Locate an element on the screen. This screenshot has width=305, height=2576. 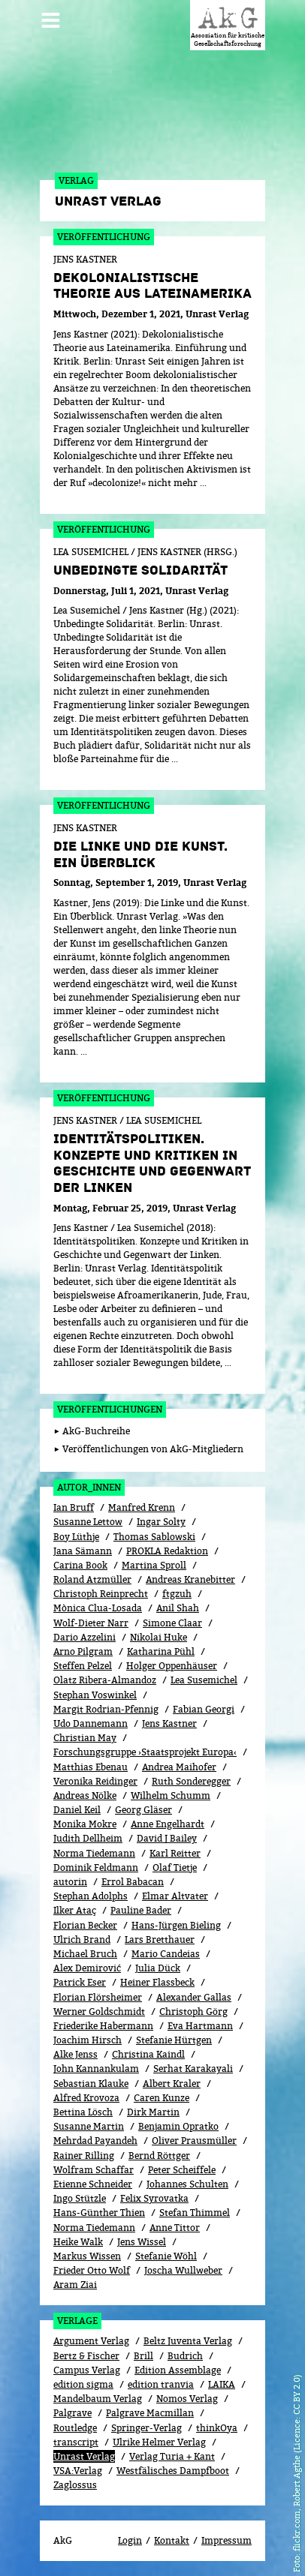
Ian Bruff is located at coordinates (73, 1507).